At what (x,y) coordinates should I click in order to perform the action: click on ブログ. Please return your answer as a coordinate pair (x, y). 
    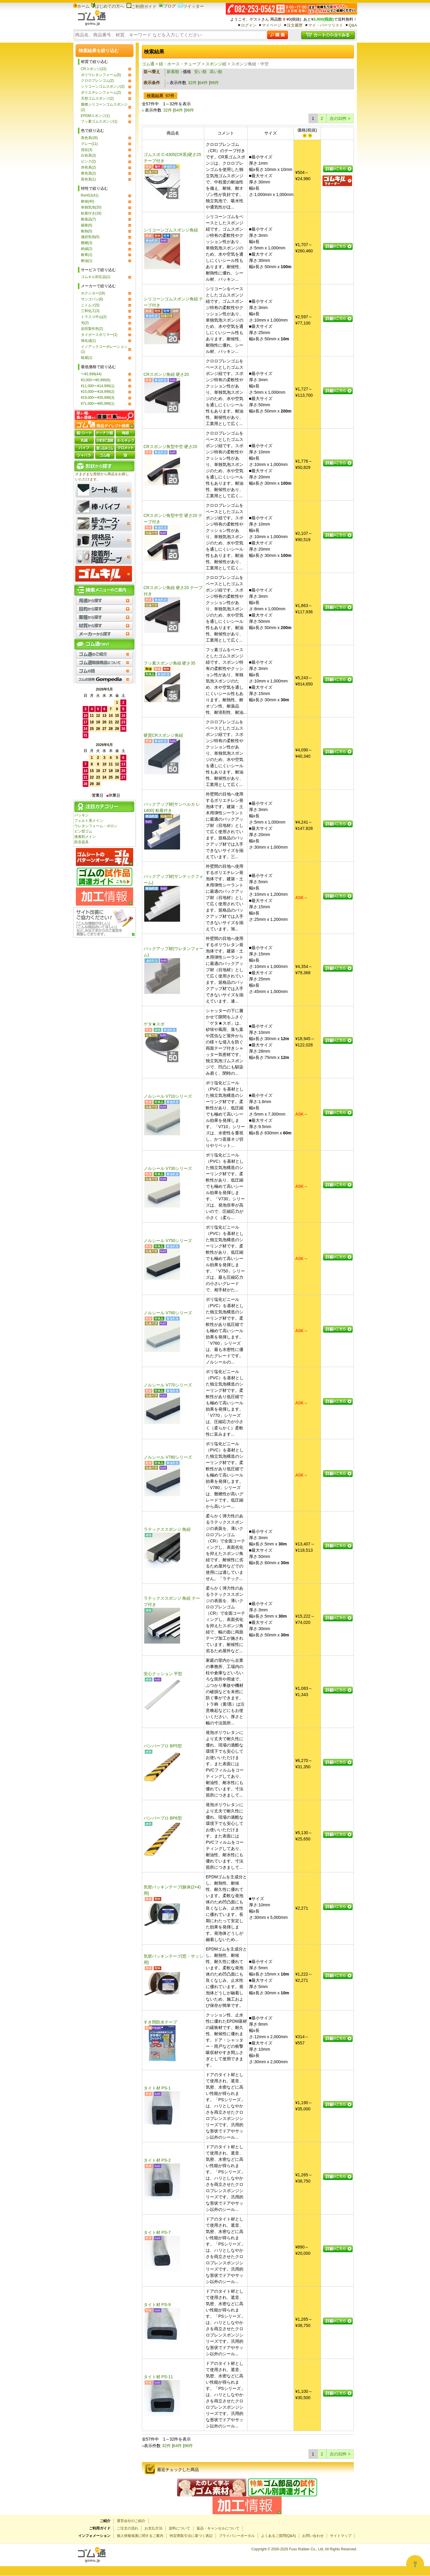
    Looking at the image, I should click on (167, 6).